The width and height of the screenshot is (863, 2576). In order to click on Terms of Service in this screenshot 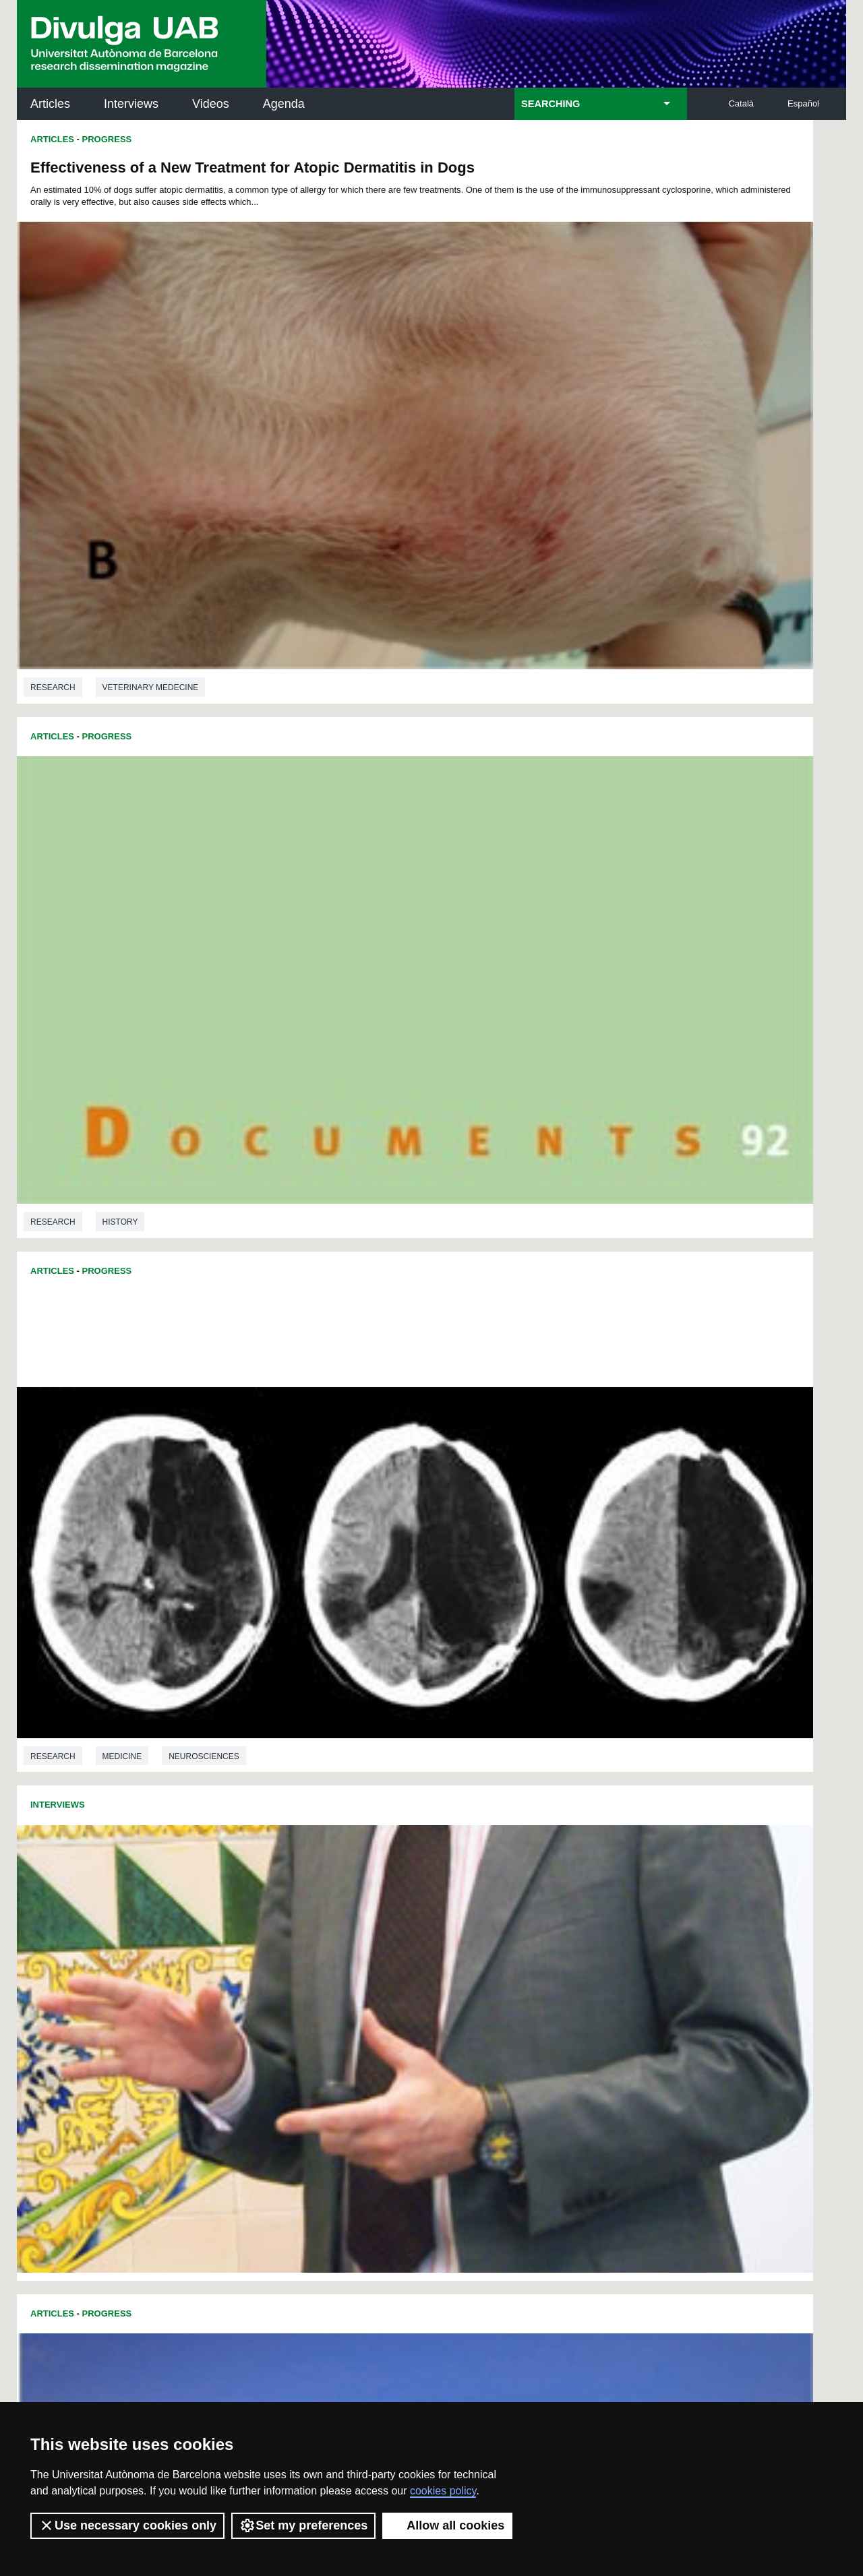, I will do `click(208, 2381)`.